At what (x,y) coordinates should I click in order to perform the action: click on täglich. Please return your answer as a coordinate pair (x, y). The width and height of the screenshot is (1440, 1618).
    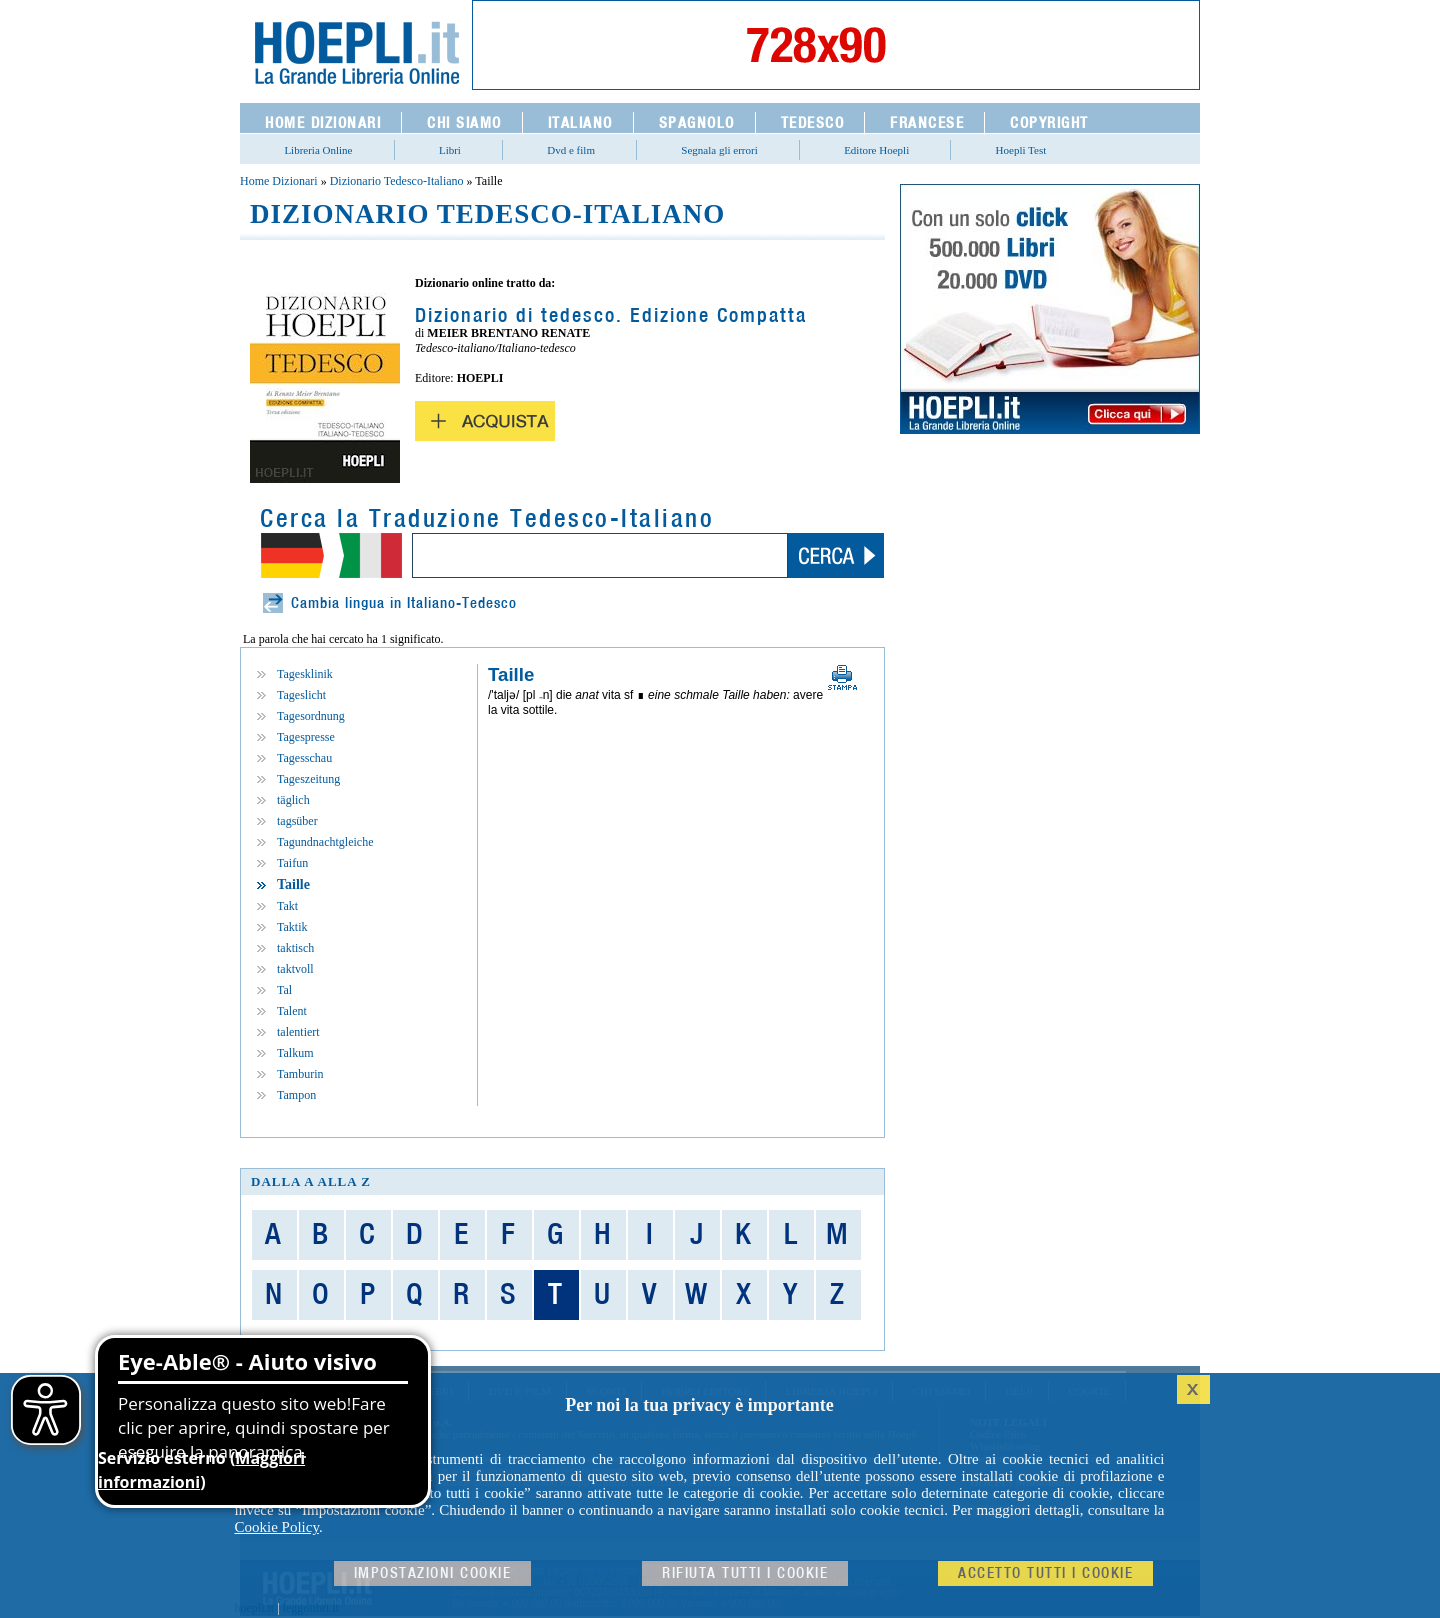
    Looking at the image, I should click on (293, 800).